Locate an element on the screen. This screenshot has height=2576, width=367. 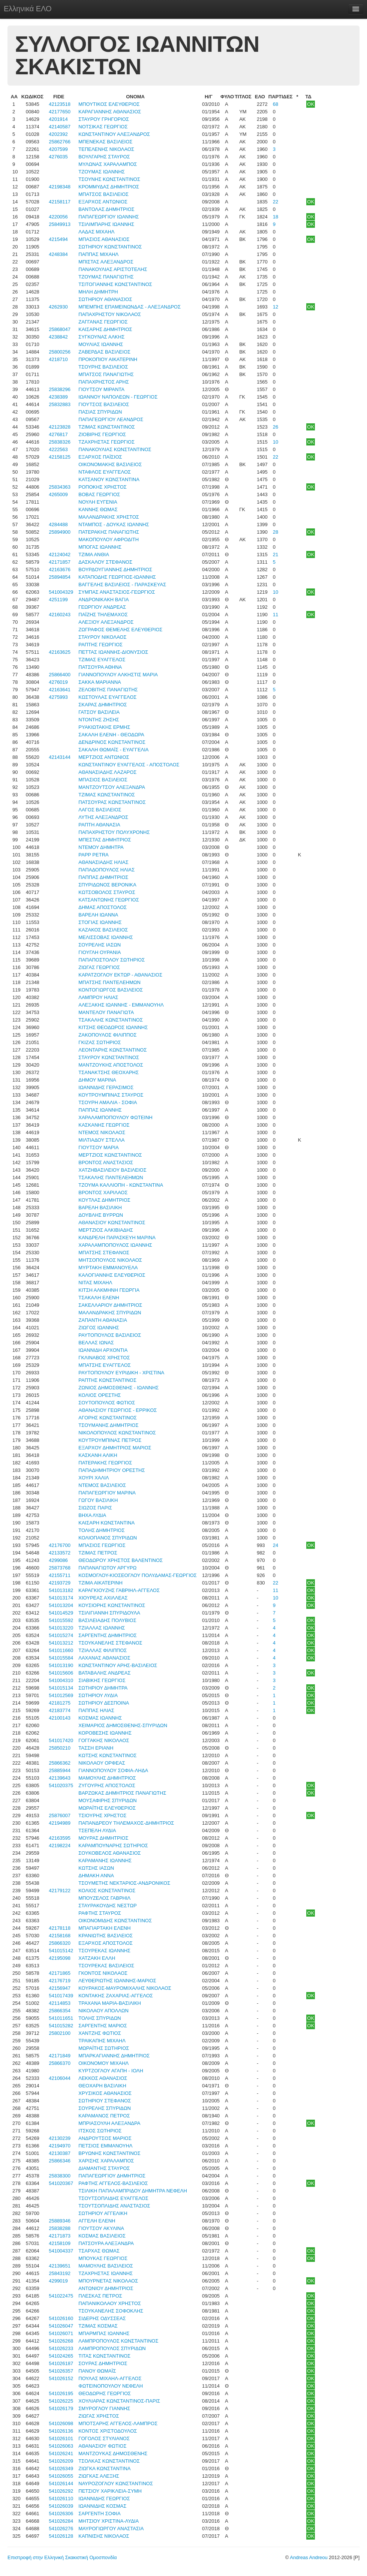
ΣΙΑΒΙΚΗΣ ΓΕΩΡΓΙΟΣ is located at coordinates (101, 1680).